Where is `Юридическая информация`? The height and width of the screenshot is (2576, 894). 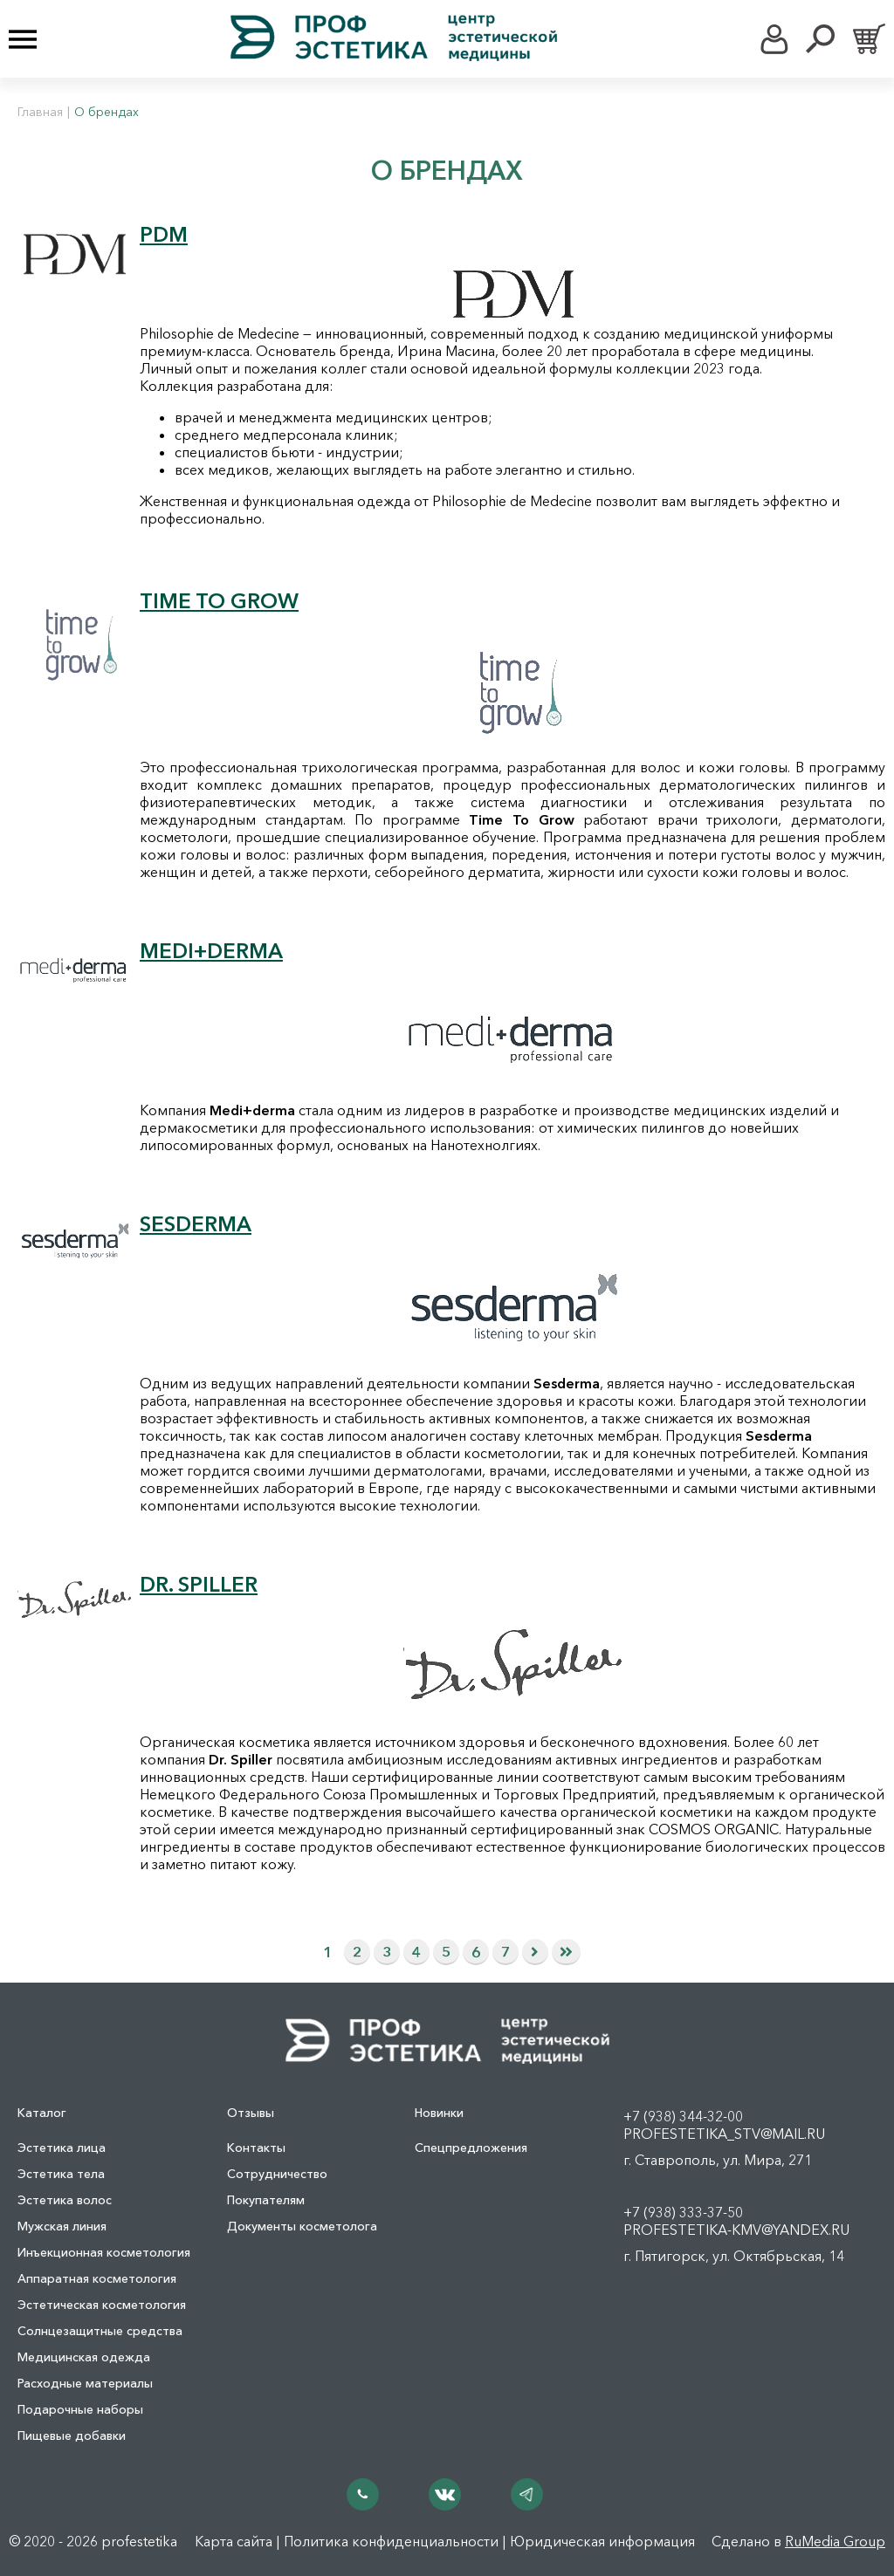 Юридическая информация is located at coordinates (602, 2541).